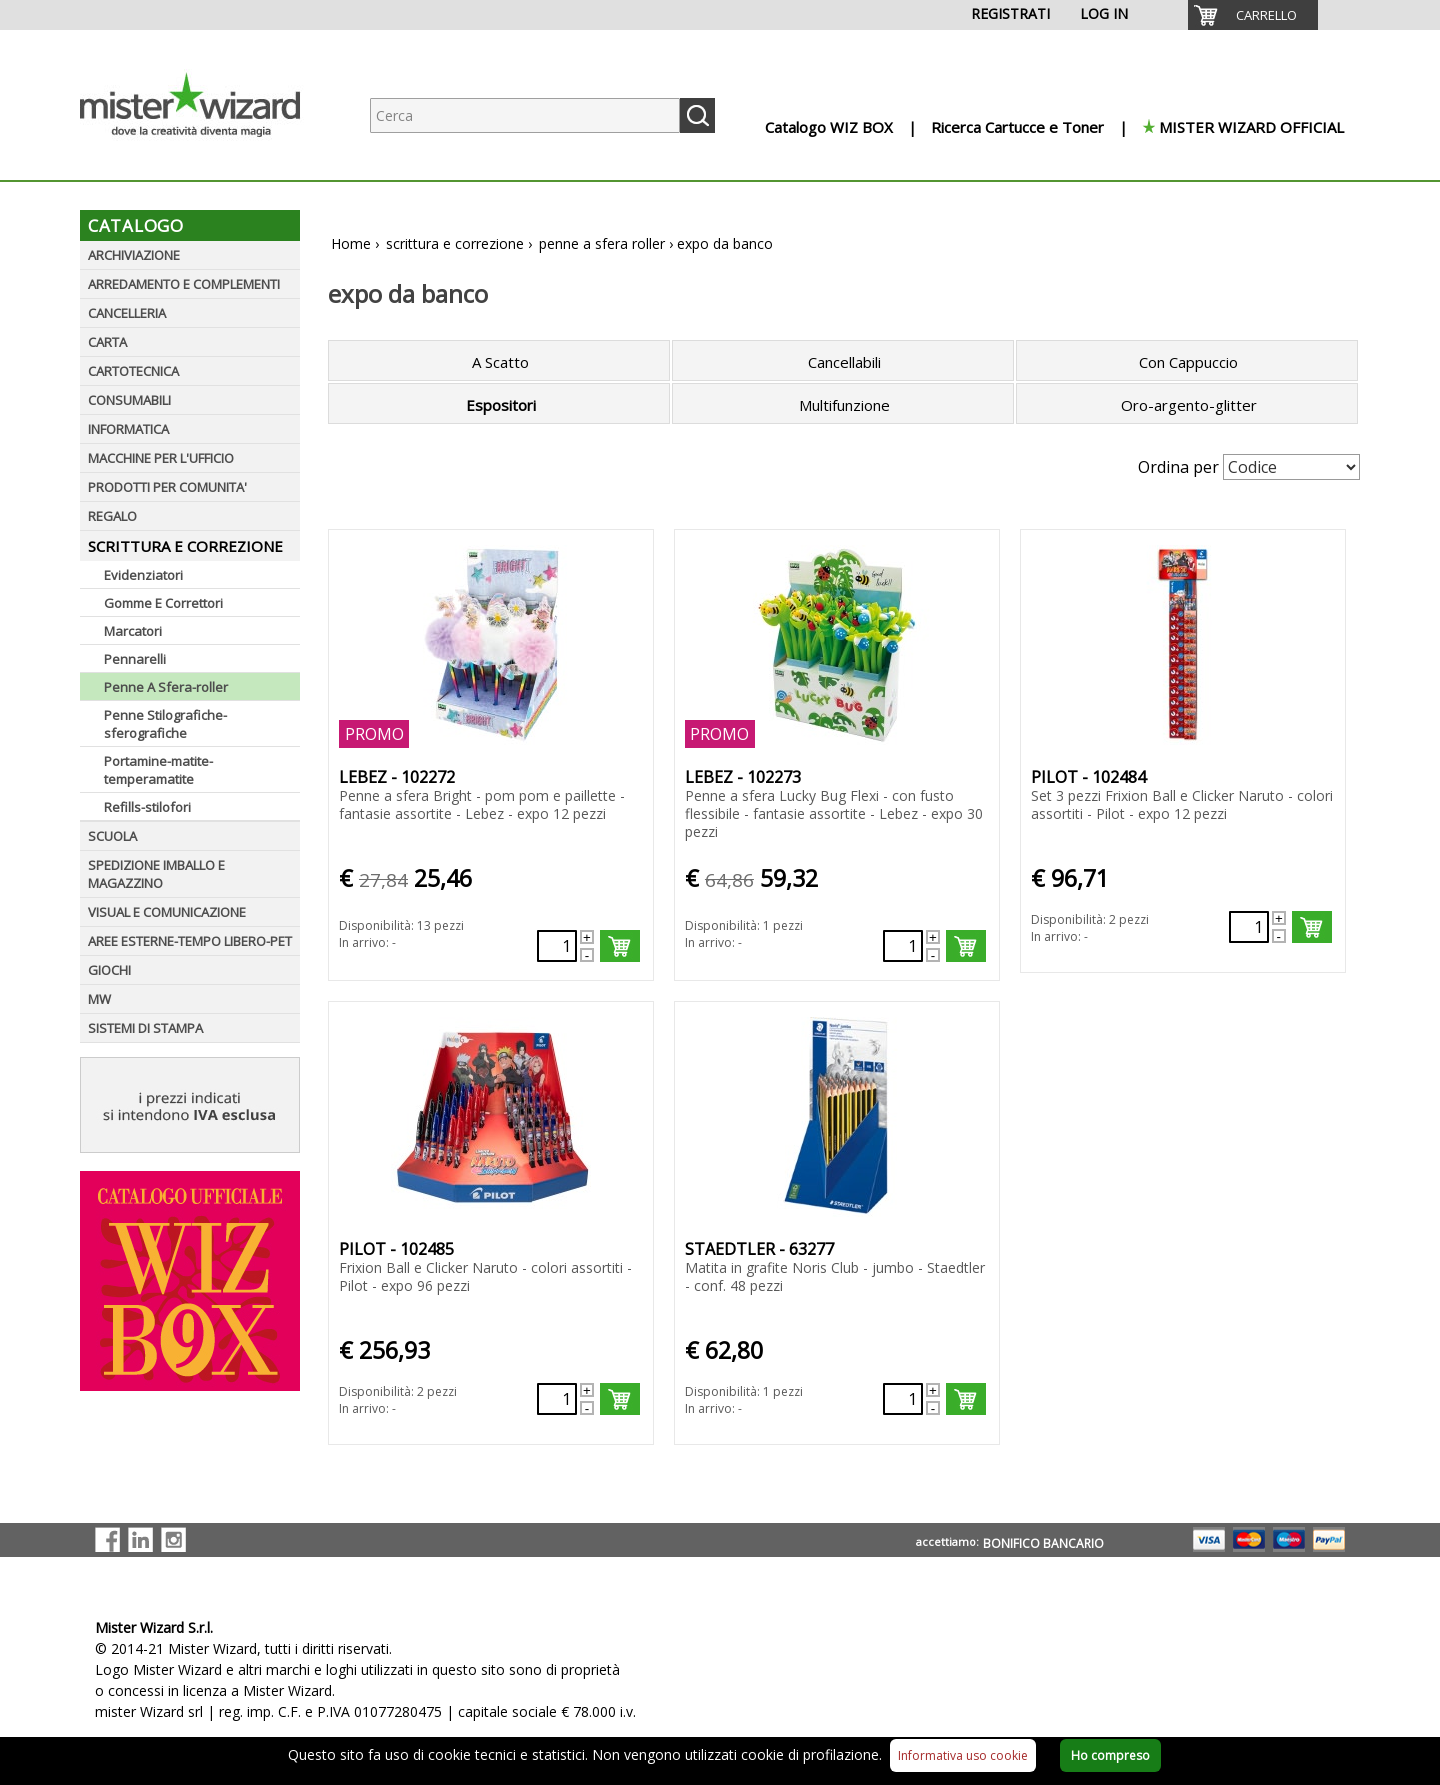 The image size is (1440, 1785). What do you see at coordinates (1188, 362) in the screenshot?
I see `Con Cappuccio` at bounding box center [1188, 362].